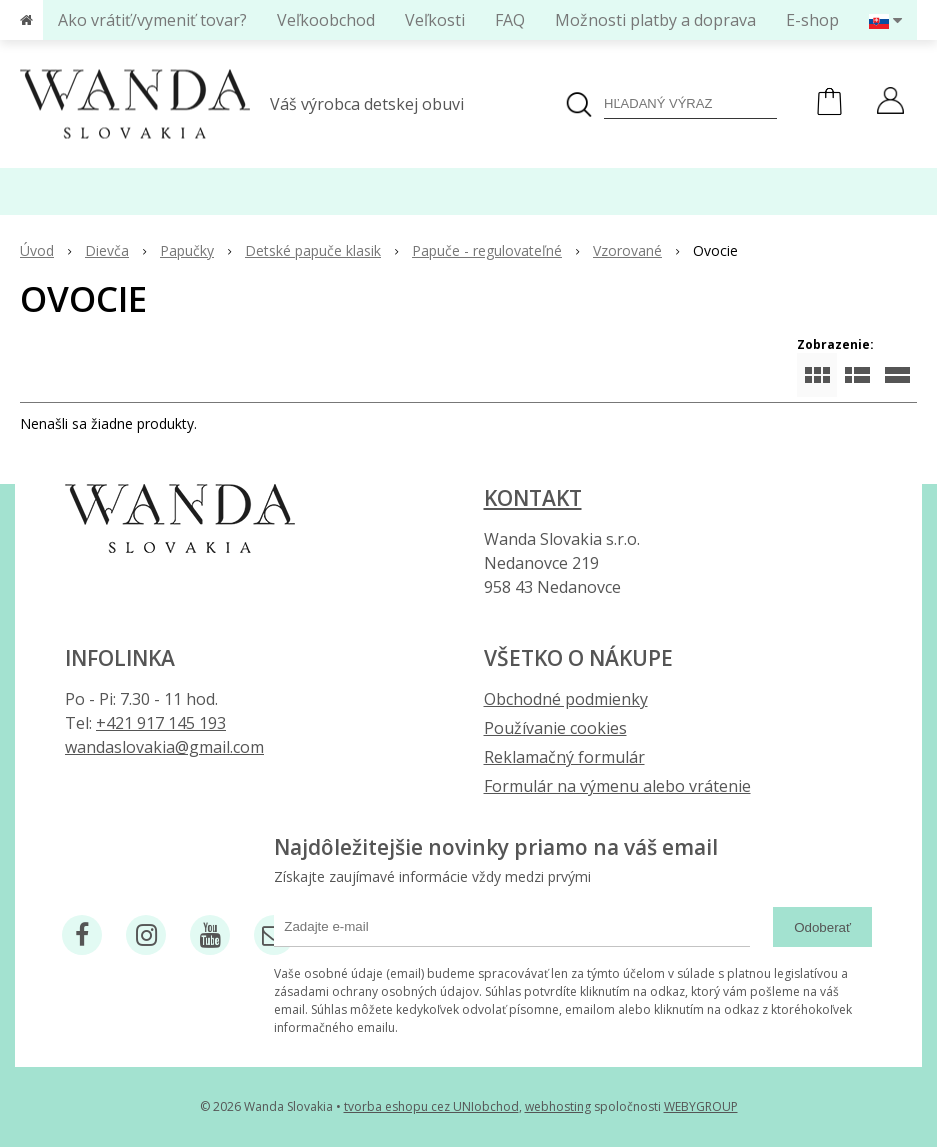  Describe the element at coordinates (812, 20) in the screenshot. I see `E-shop` at that location.